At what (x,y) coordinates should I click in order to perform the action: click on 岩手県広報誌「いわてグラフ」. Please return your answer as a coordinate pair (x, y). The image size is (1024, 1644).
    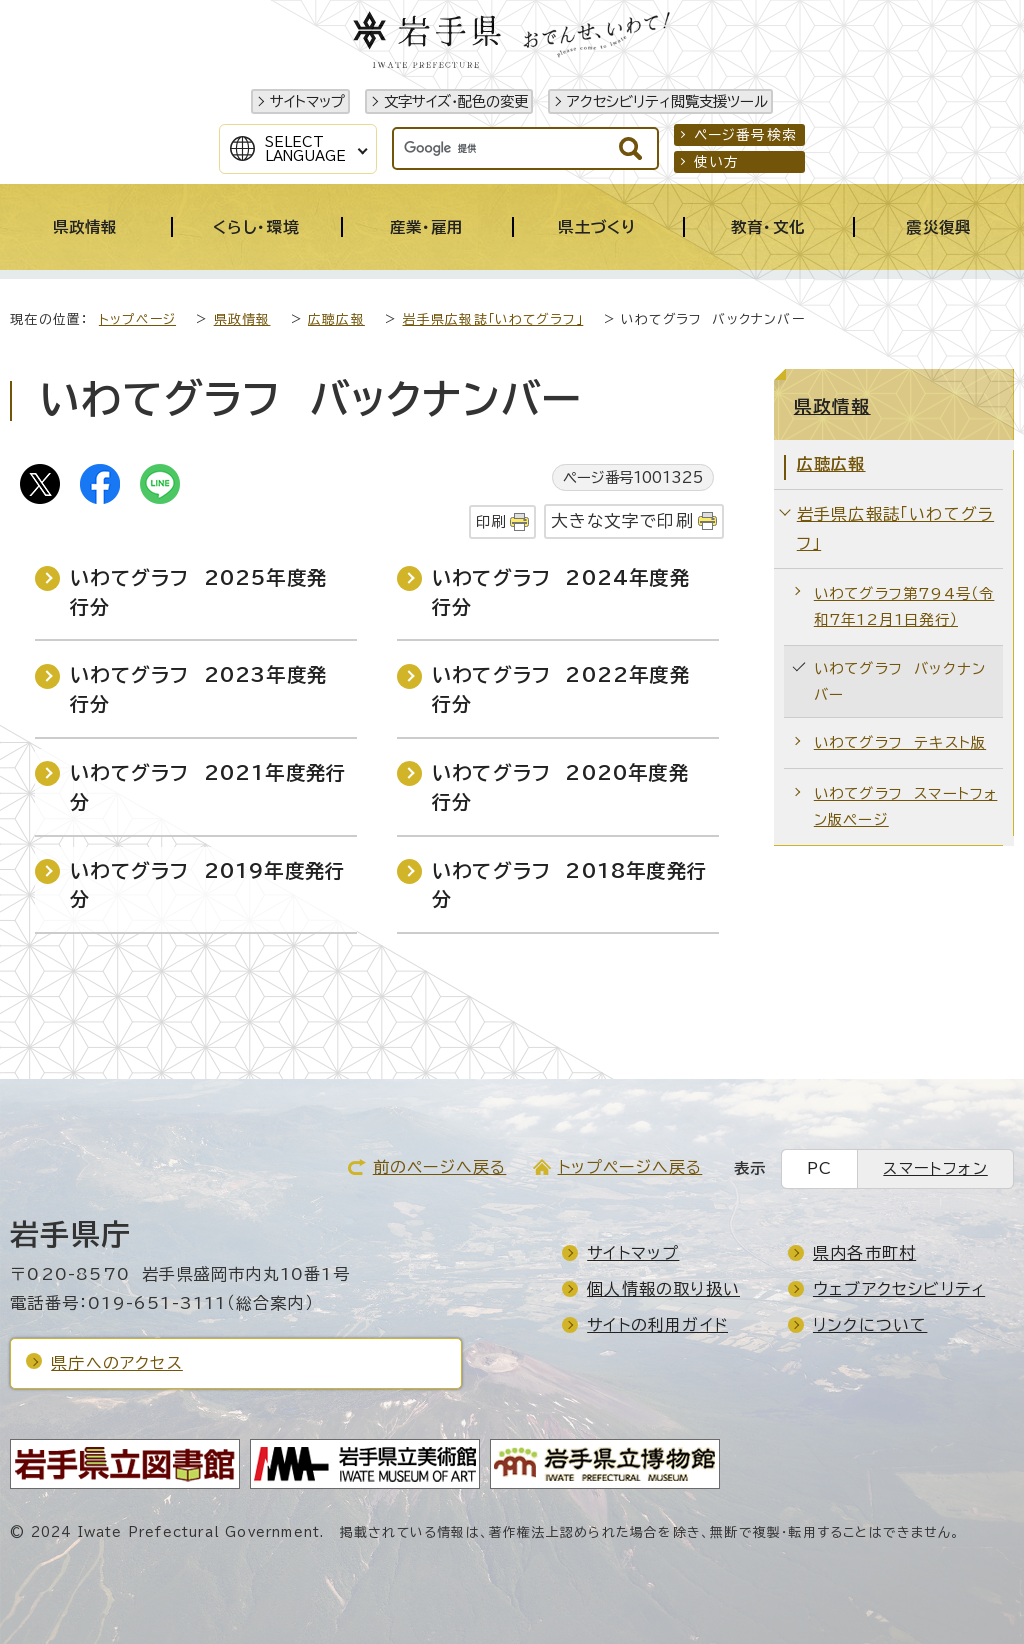
    Looking at the image, I should click on (493, 319).